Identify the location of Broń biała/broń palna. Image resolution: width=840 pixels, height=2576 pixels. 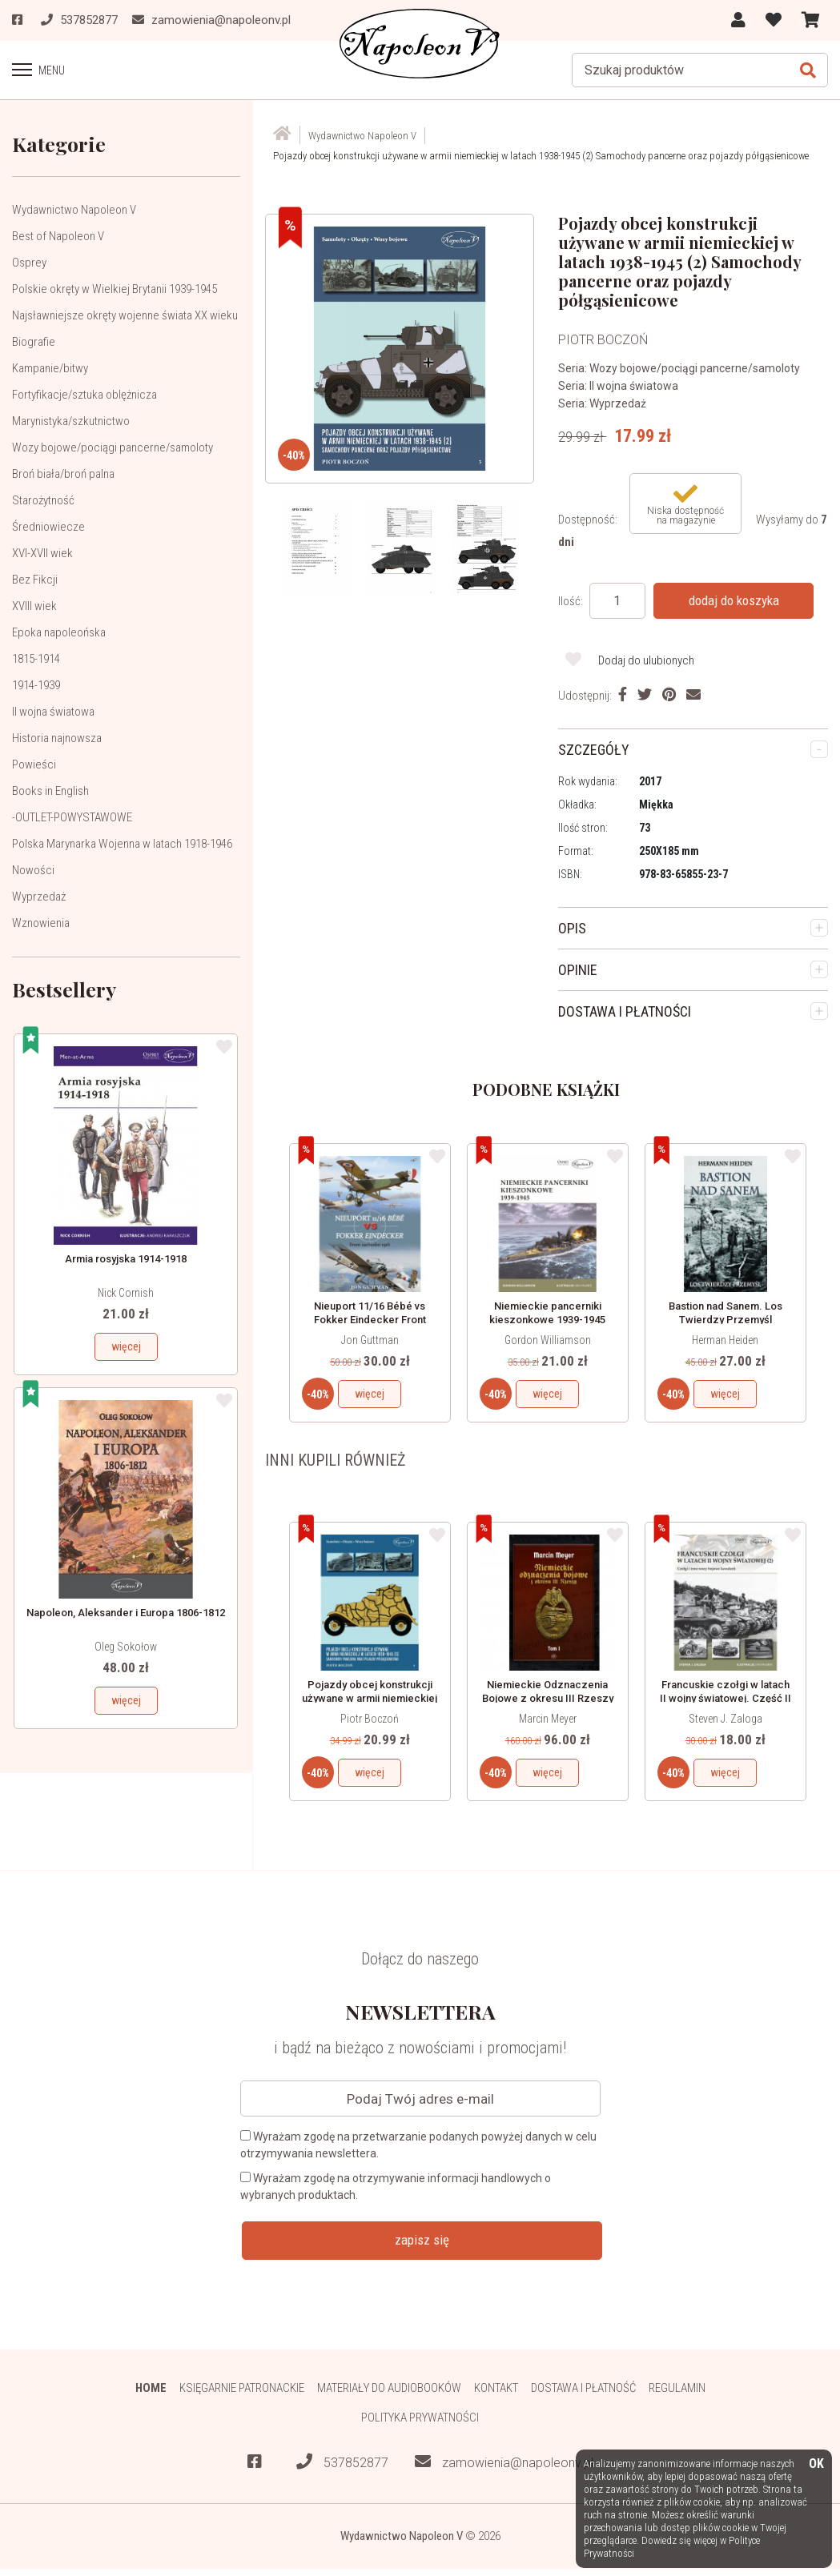
(63, 474).